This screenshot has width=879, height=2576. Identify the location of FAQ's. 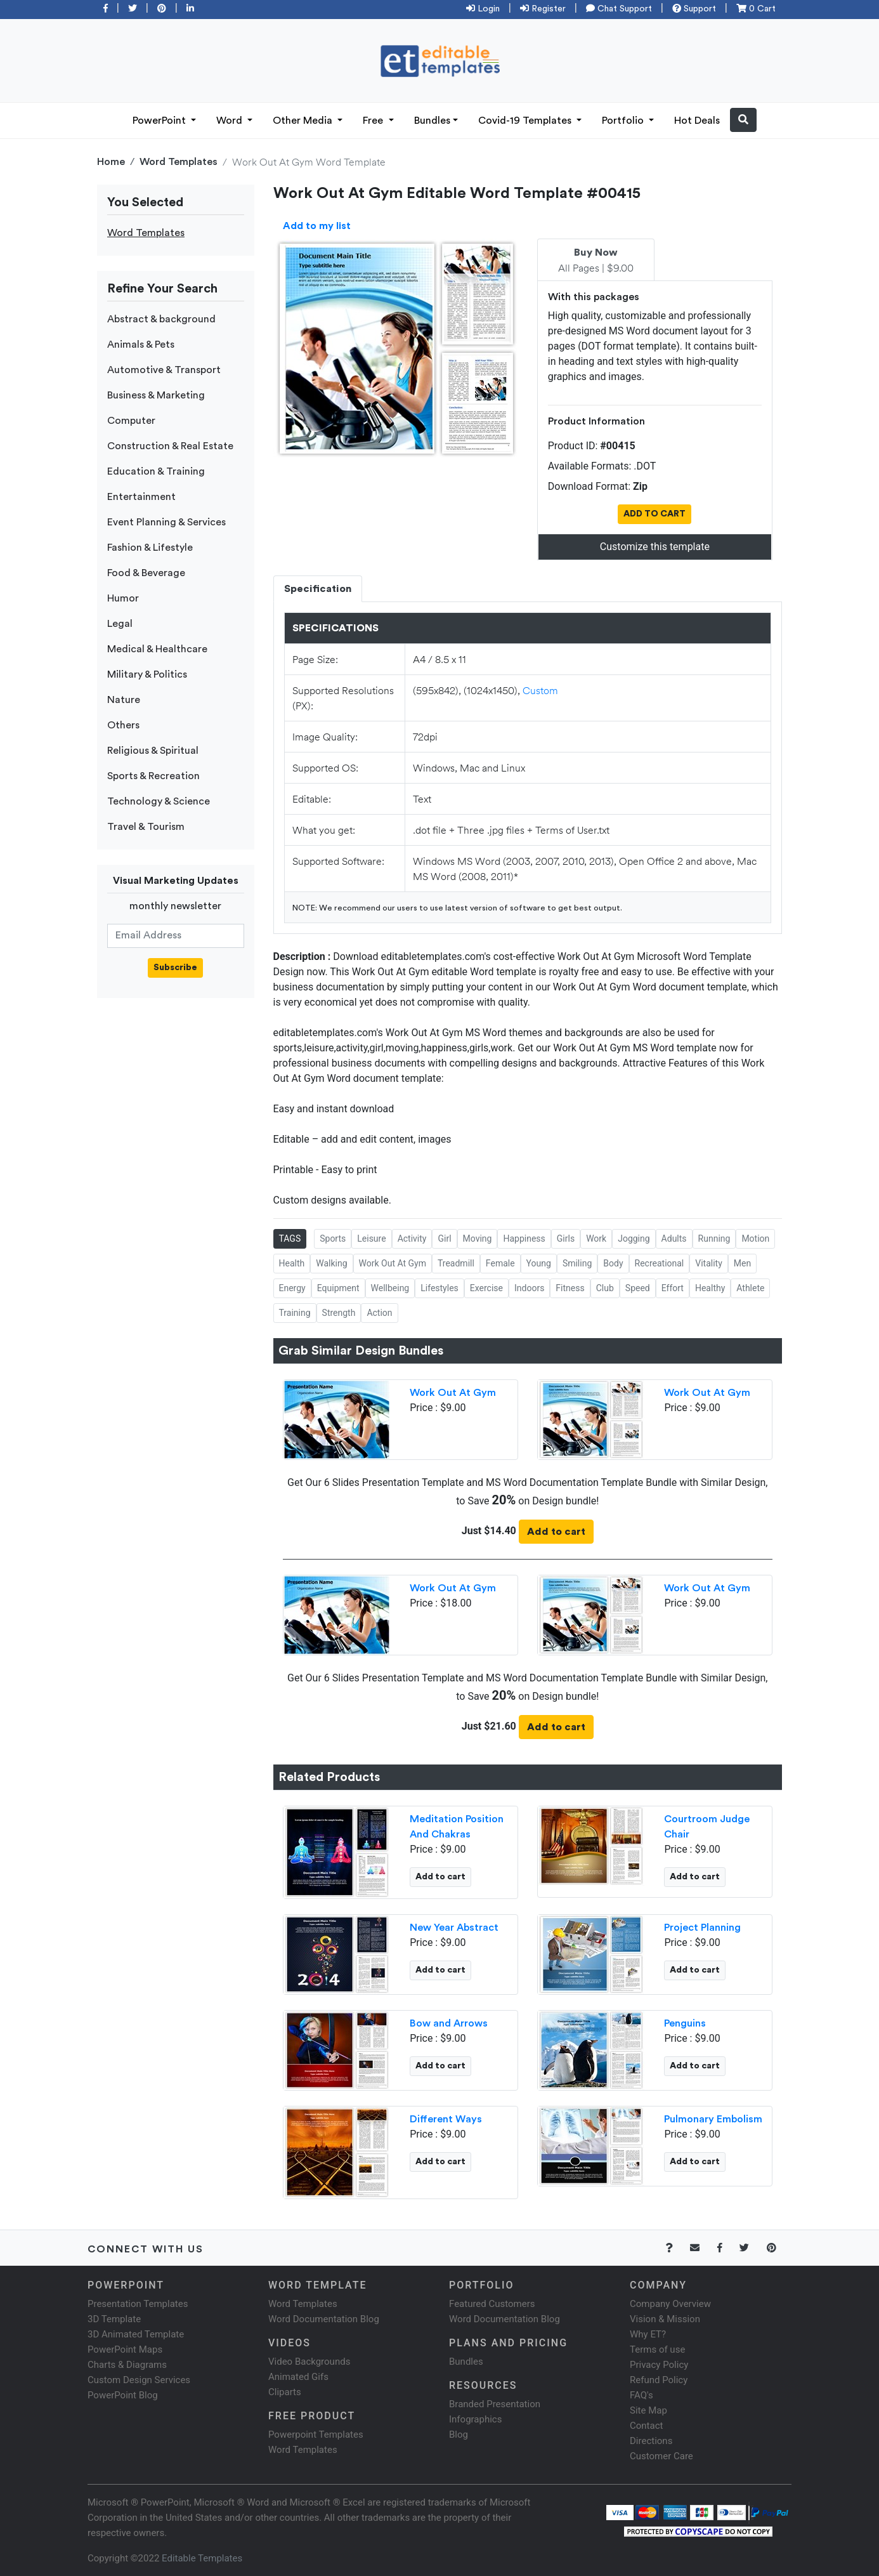
(641, 2395).